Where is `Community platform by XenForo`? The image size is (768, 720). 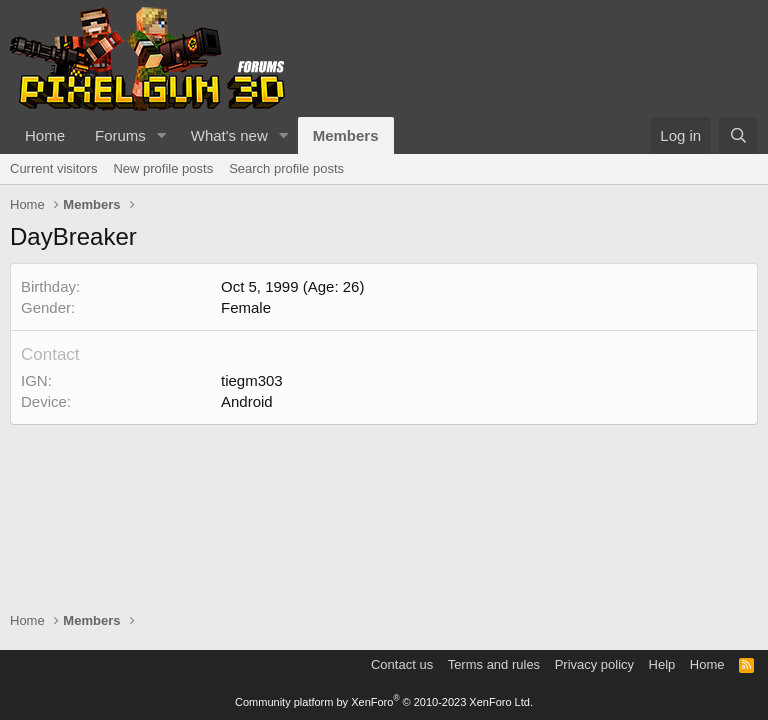
Community platform by XenForo is located at coordinates (384, 702).